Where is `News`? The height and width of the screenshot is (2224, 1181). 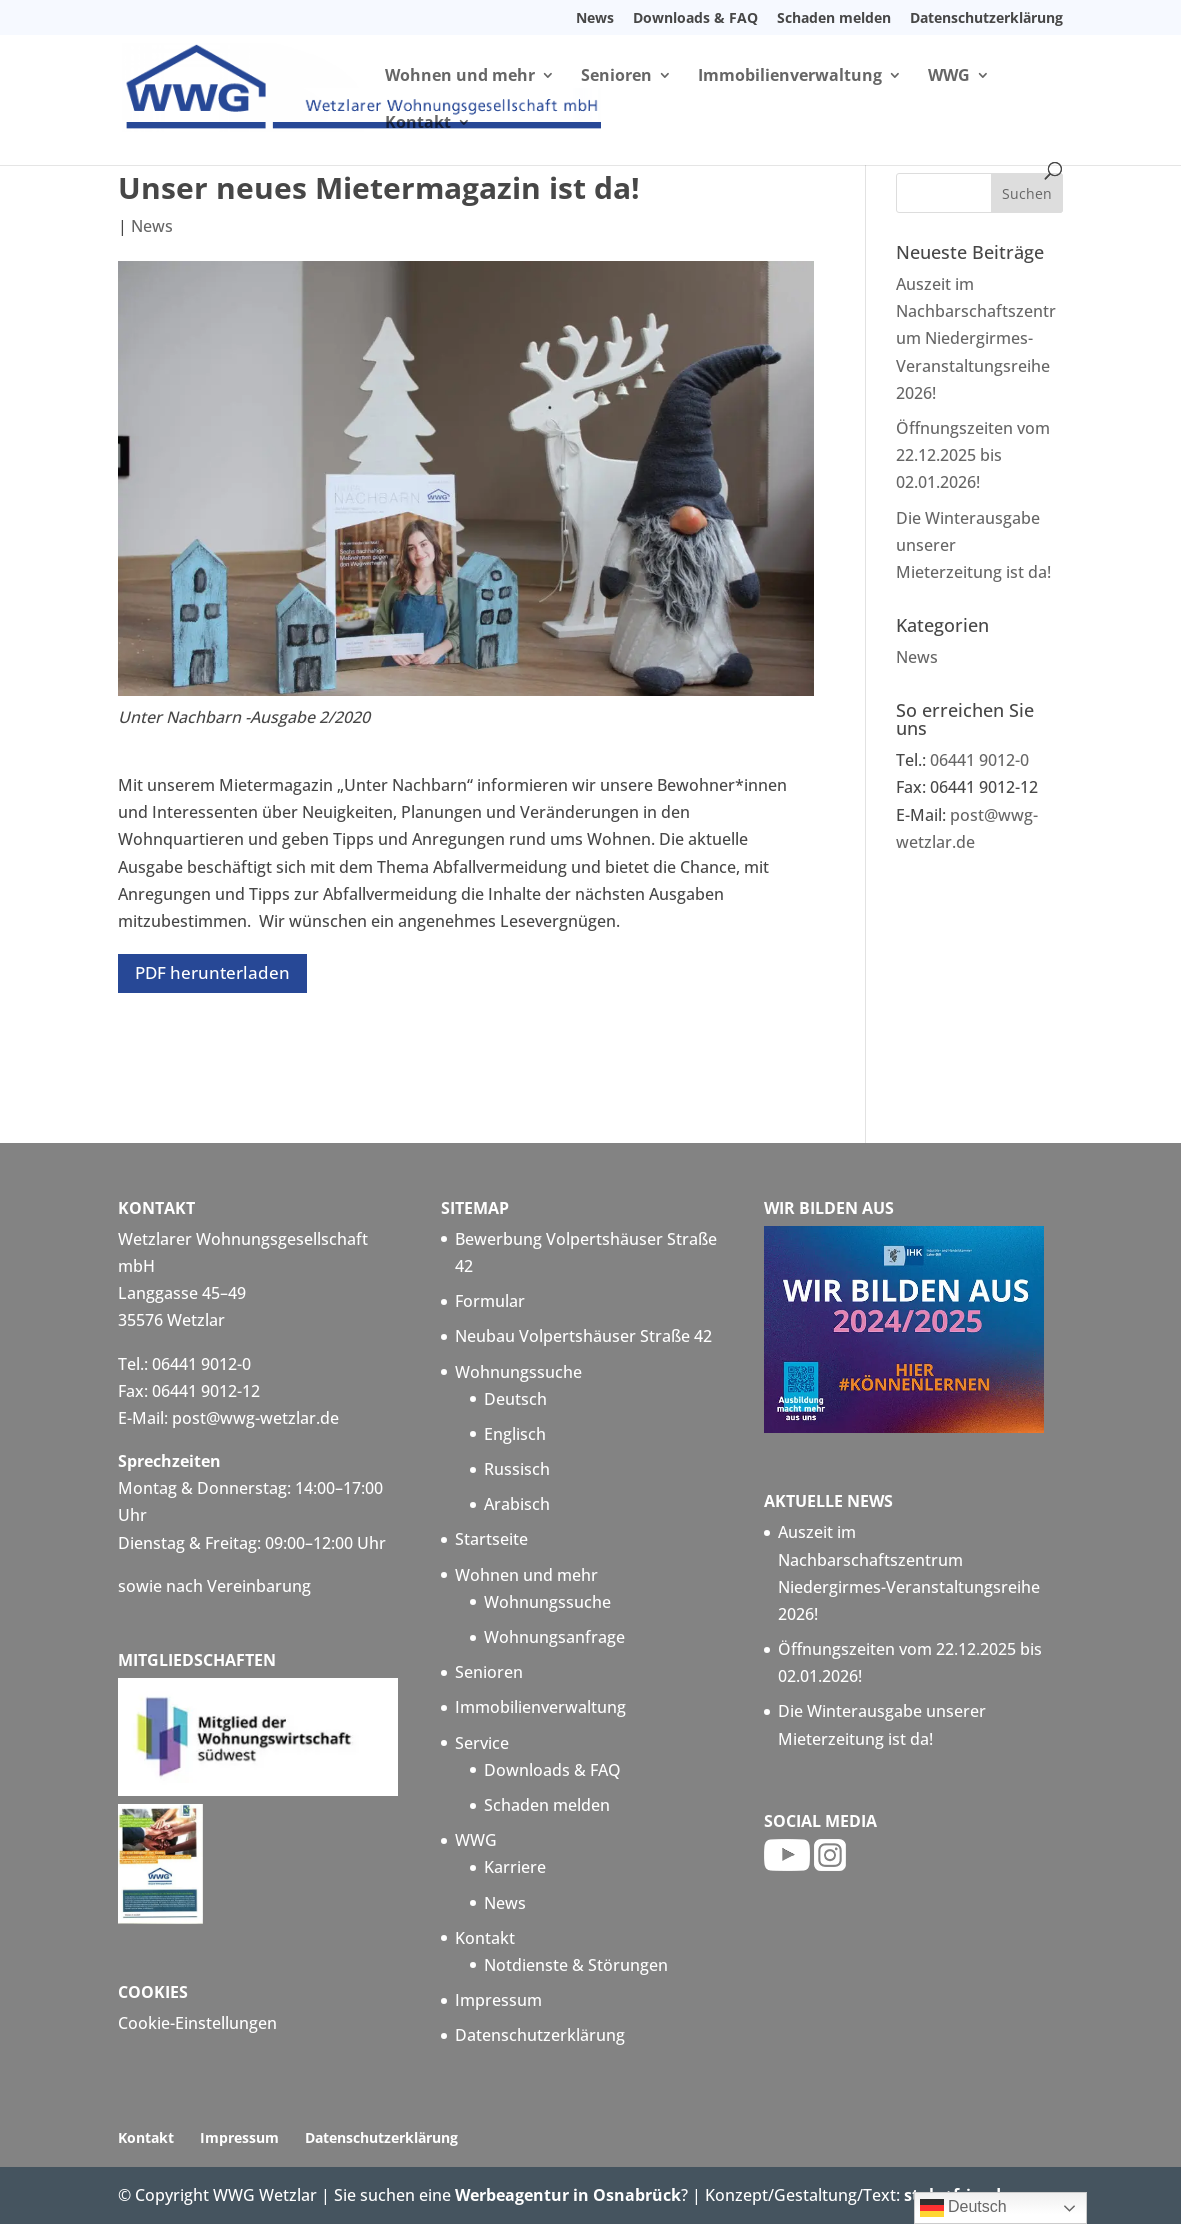
News is located at coordinates (595, 19).